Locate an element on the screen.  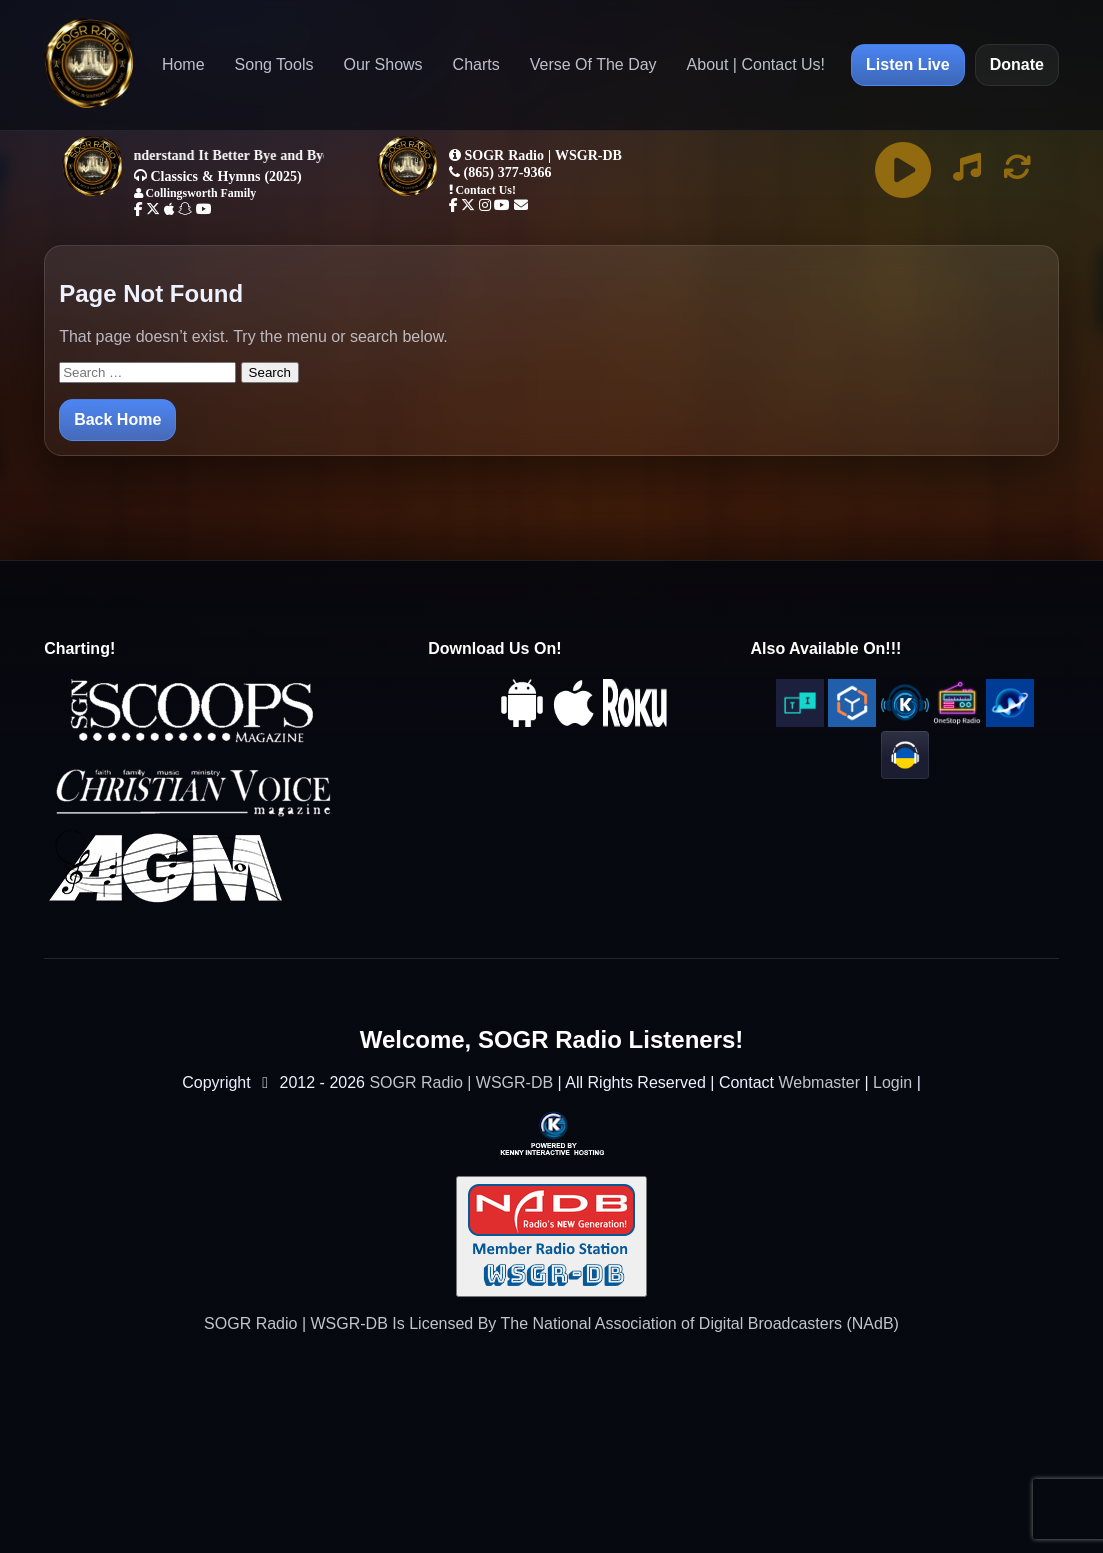
Our Shows is located at coordinates (382, 64).